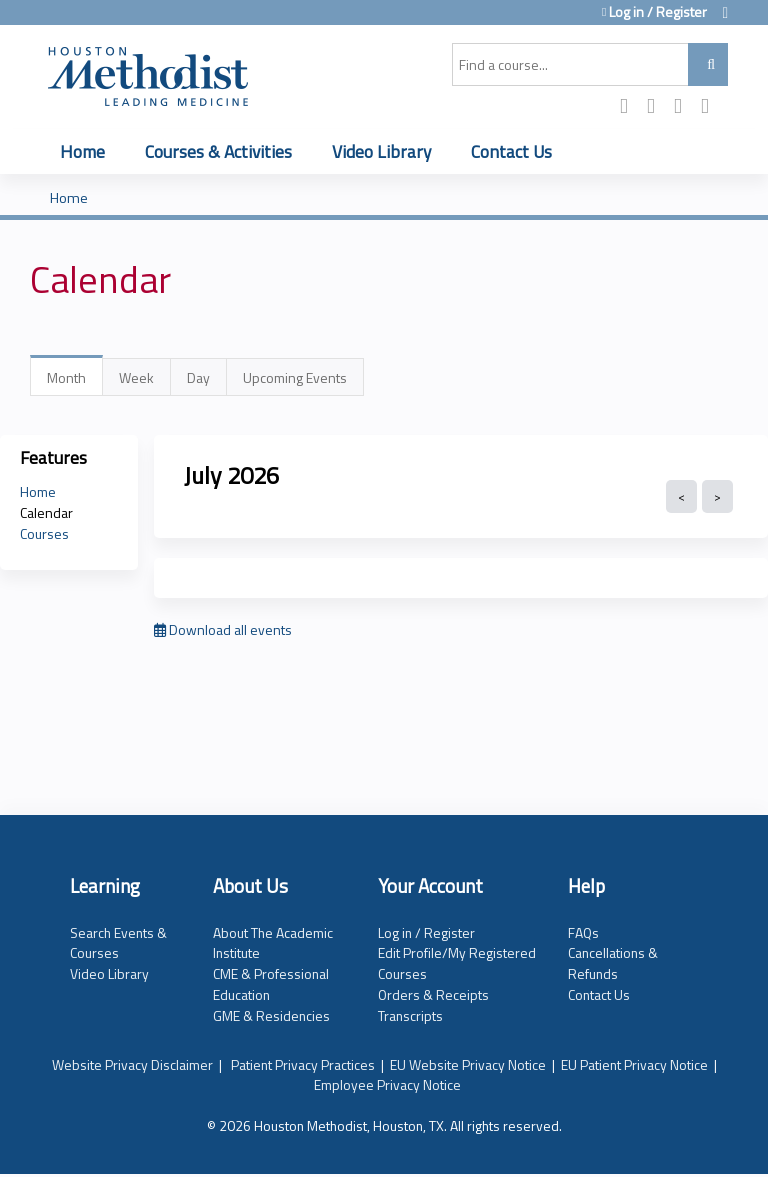  Describe the element at coordinates (118, 943) in the screenshot. I see `Search Events & Courses` at that location.